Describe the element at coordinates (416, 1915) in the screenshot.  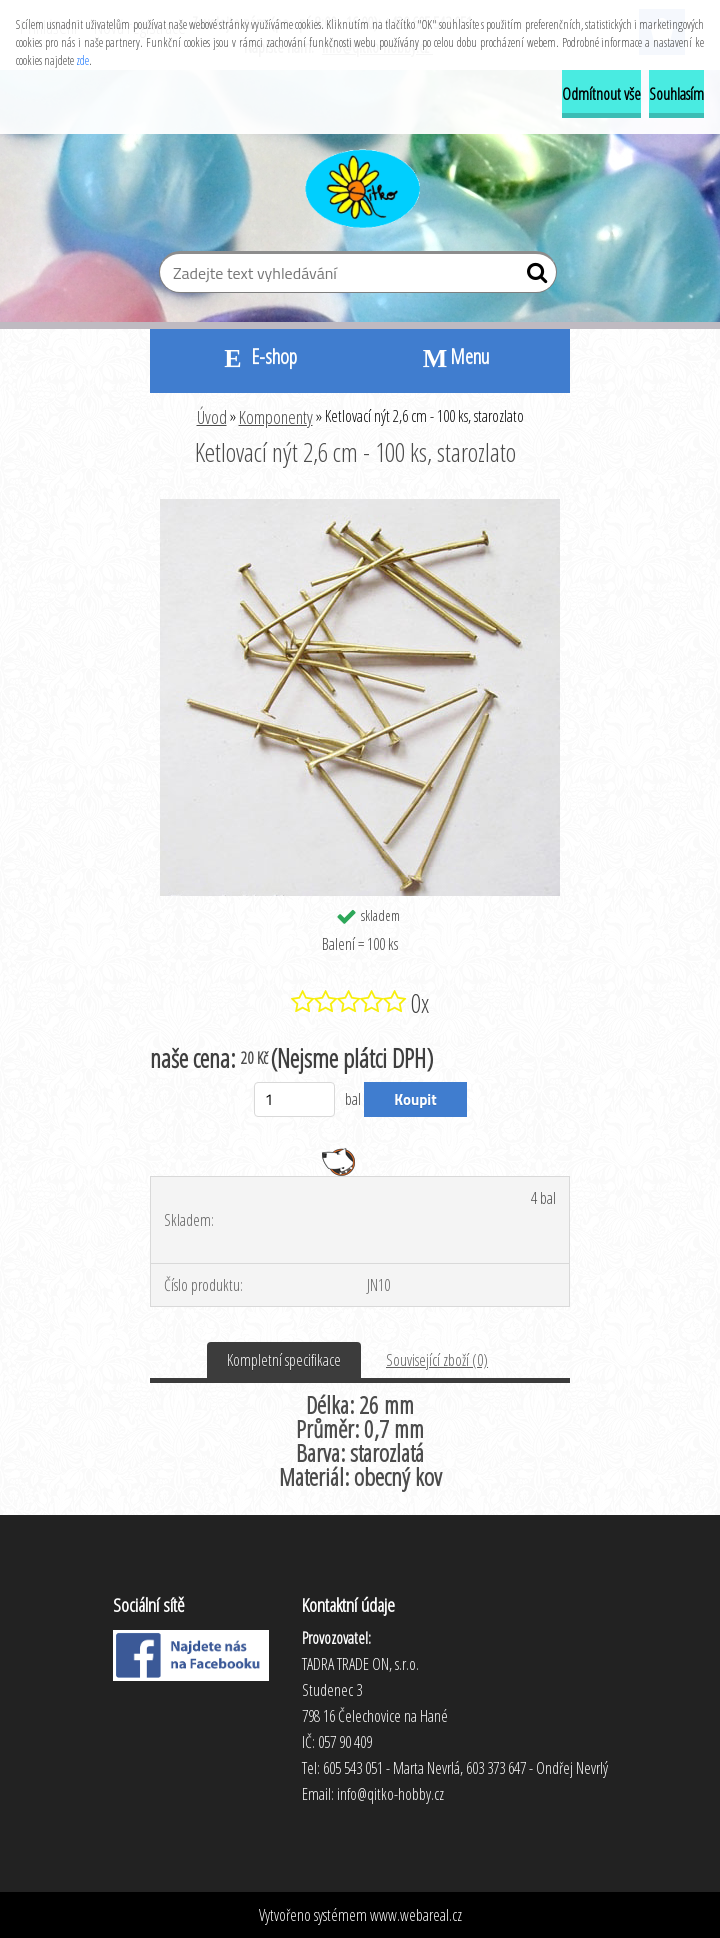
I see `www.webareal.cz` at that location.